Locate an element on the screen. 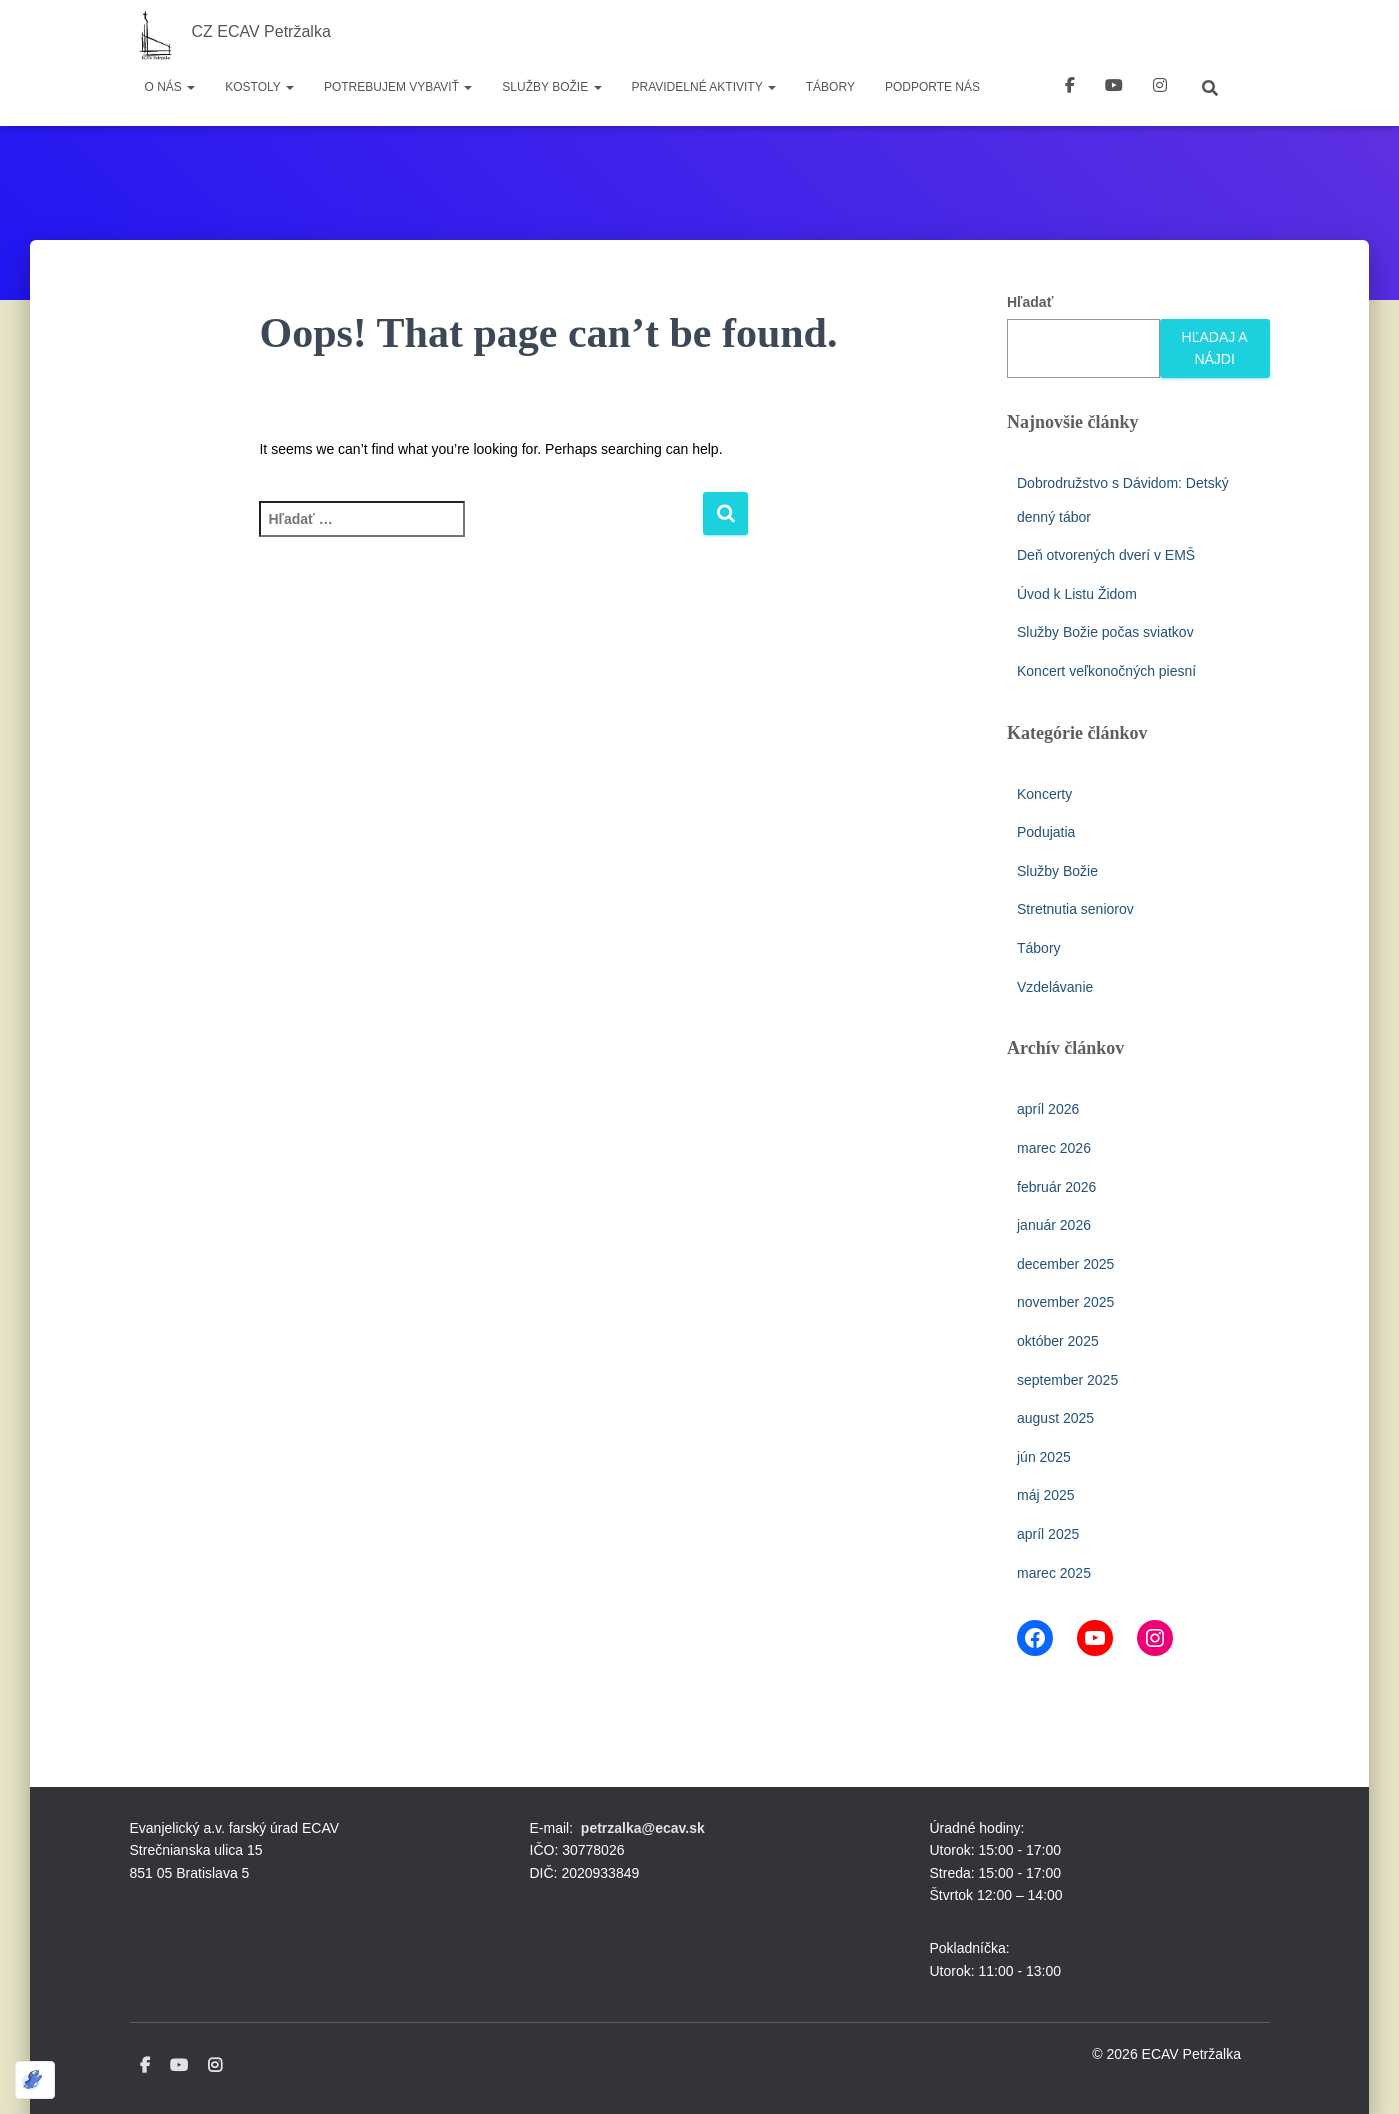 The image size is (1399, 2114). august 2025 is located at coordinates (1055, 1418).